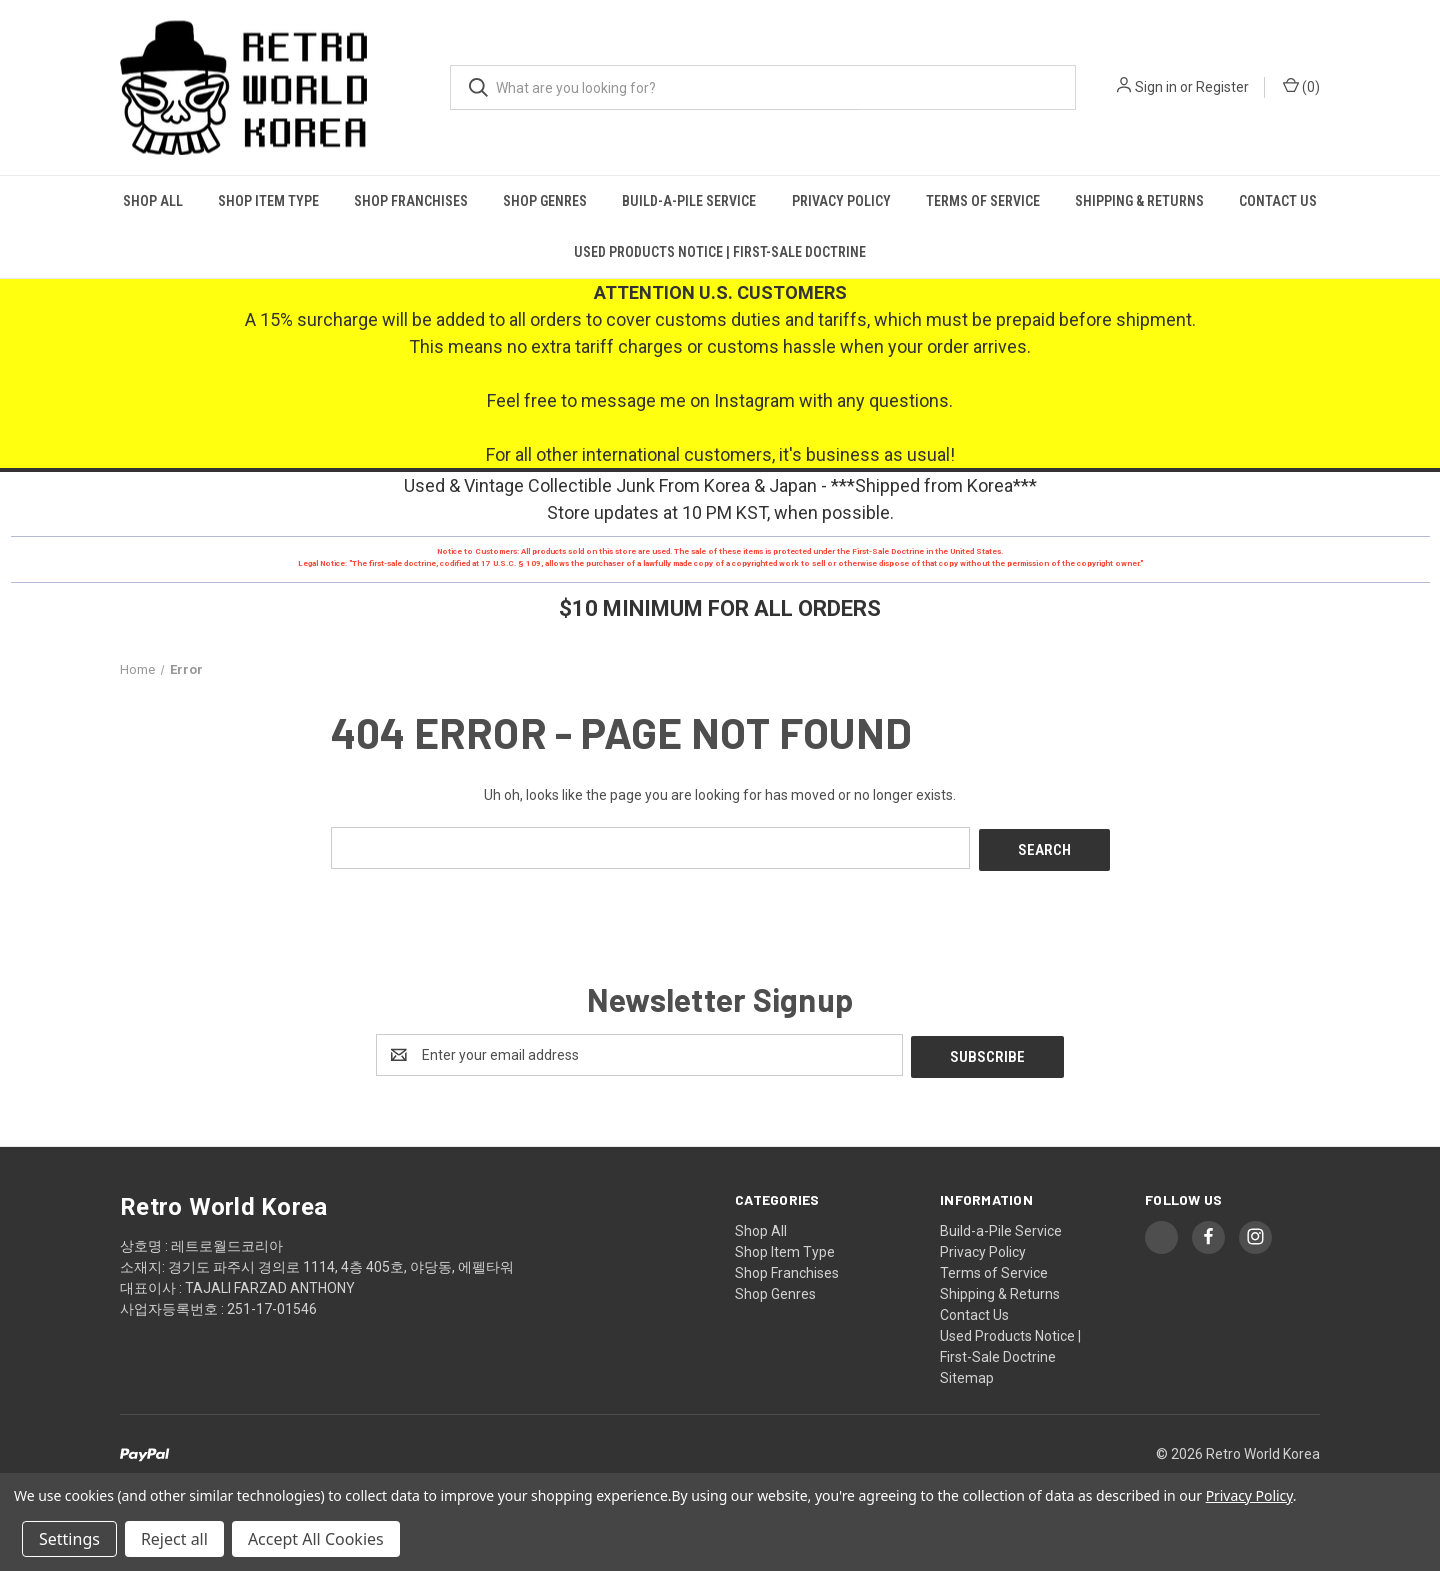 This screenshot has height=1571, width=1440. I want to click on Build-a-Pile Service, so click(689, 201).